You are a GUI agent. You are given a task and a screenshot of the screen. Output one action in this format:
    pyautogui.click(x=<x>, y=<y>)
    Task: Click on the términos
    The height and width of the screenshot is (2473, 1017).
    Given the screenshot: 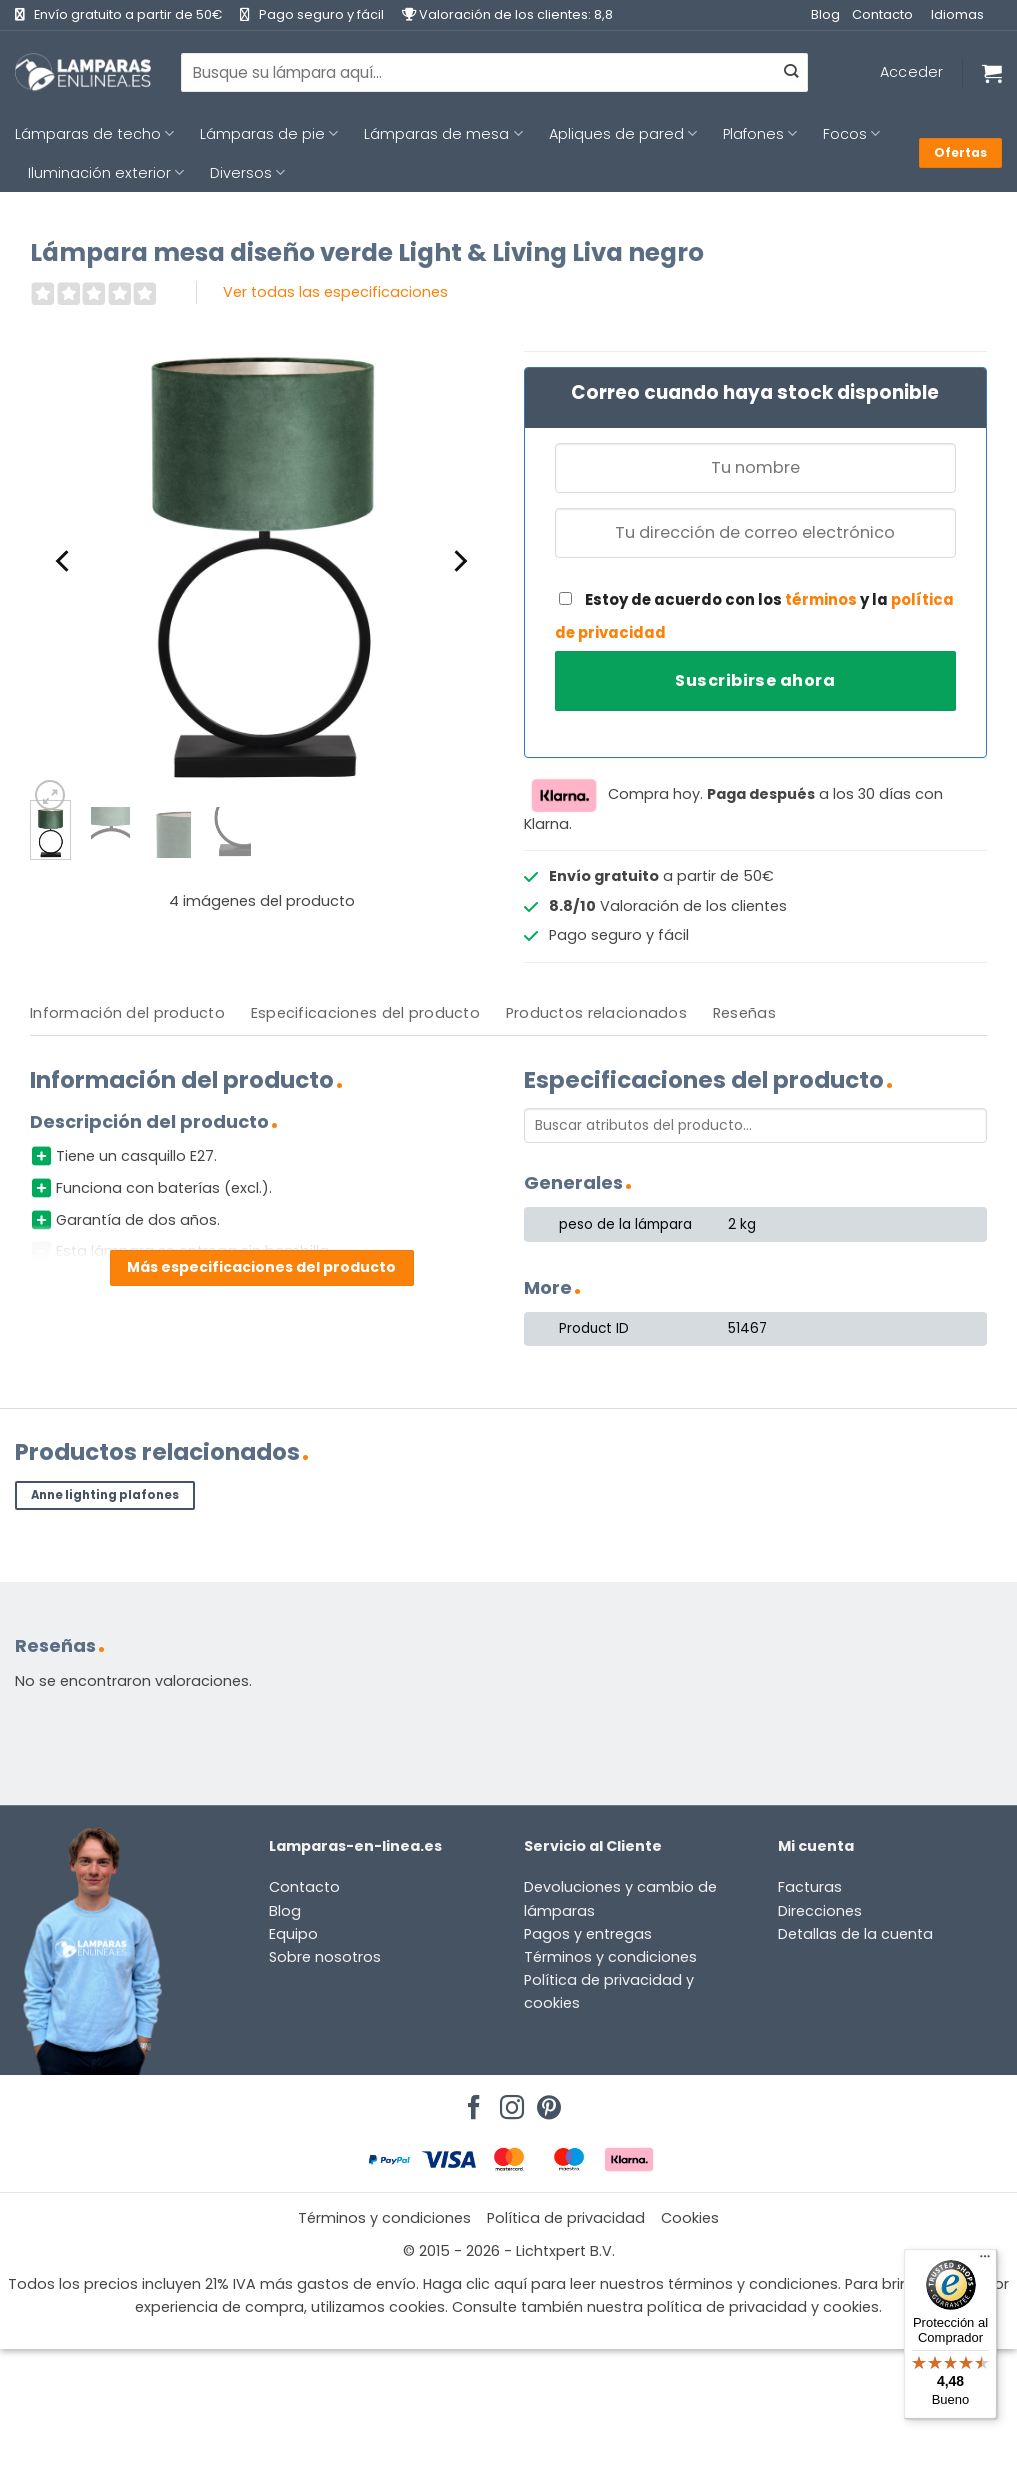 What is the action you would take?
    pyautogui.click(x=821, y=599)
    